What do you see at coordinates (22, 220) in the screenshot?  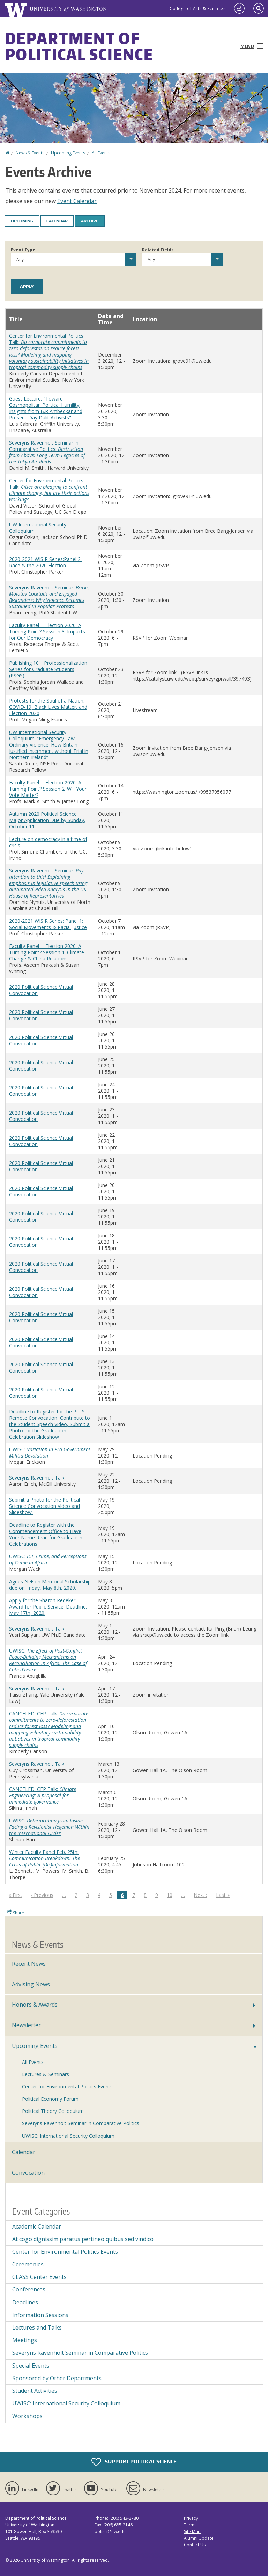 I see `Upcoming` at bounding box center [22, 220].